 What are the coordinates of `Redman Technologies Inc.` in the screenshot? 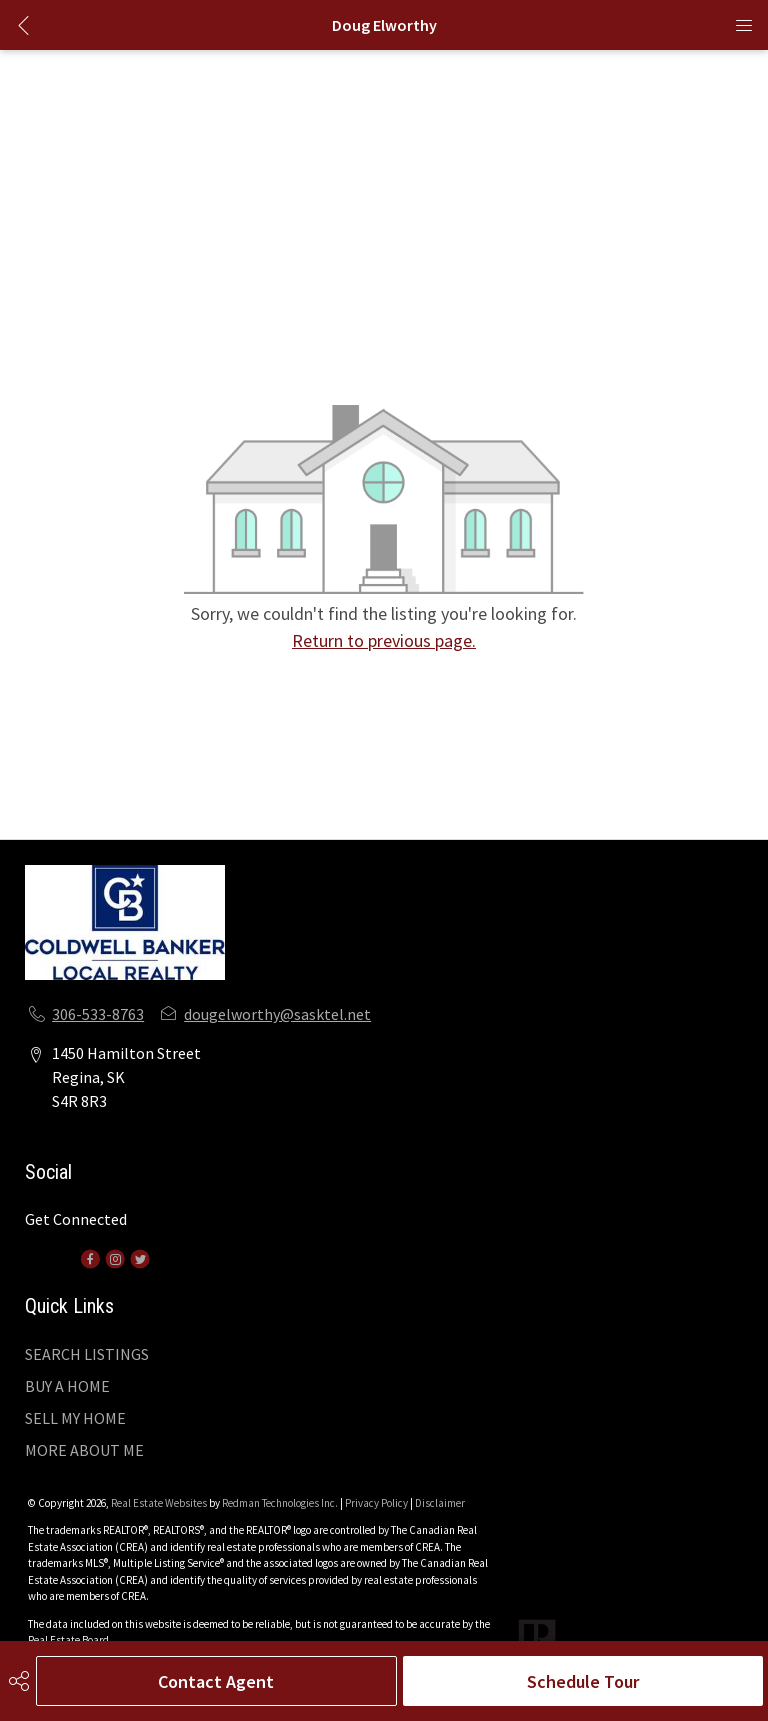 It's located at (281, 1503).